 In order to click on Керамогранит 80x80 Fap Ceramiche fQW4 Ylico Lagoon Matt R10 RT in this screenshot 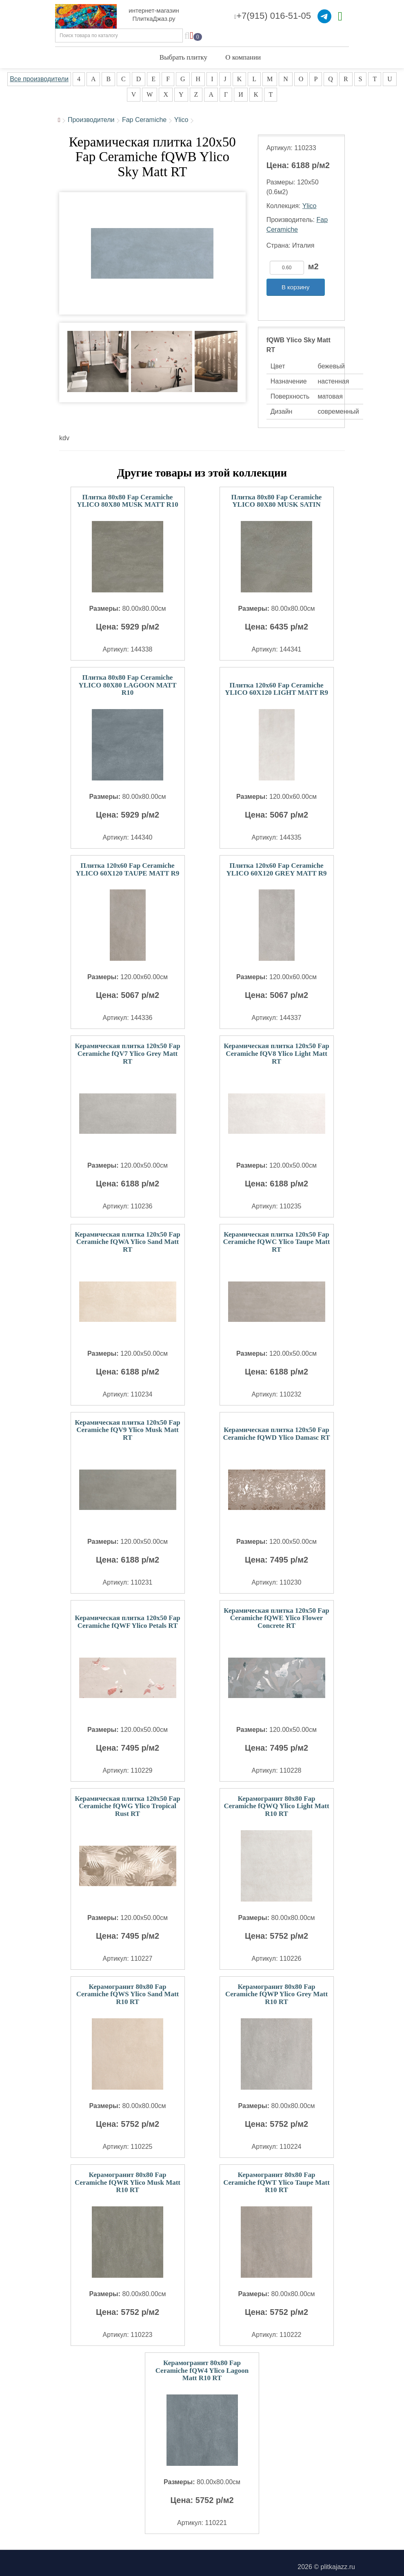, I will do `click(202, 2370)`.